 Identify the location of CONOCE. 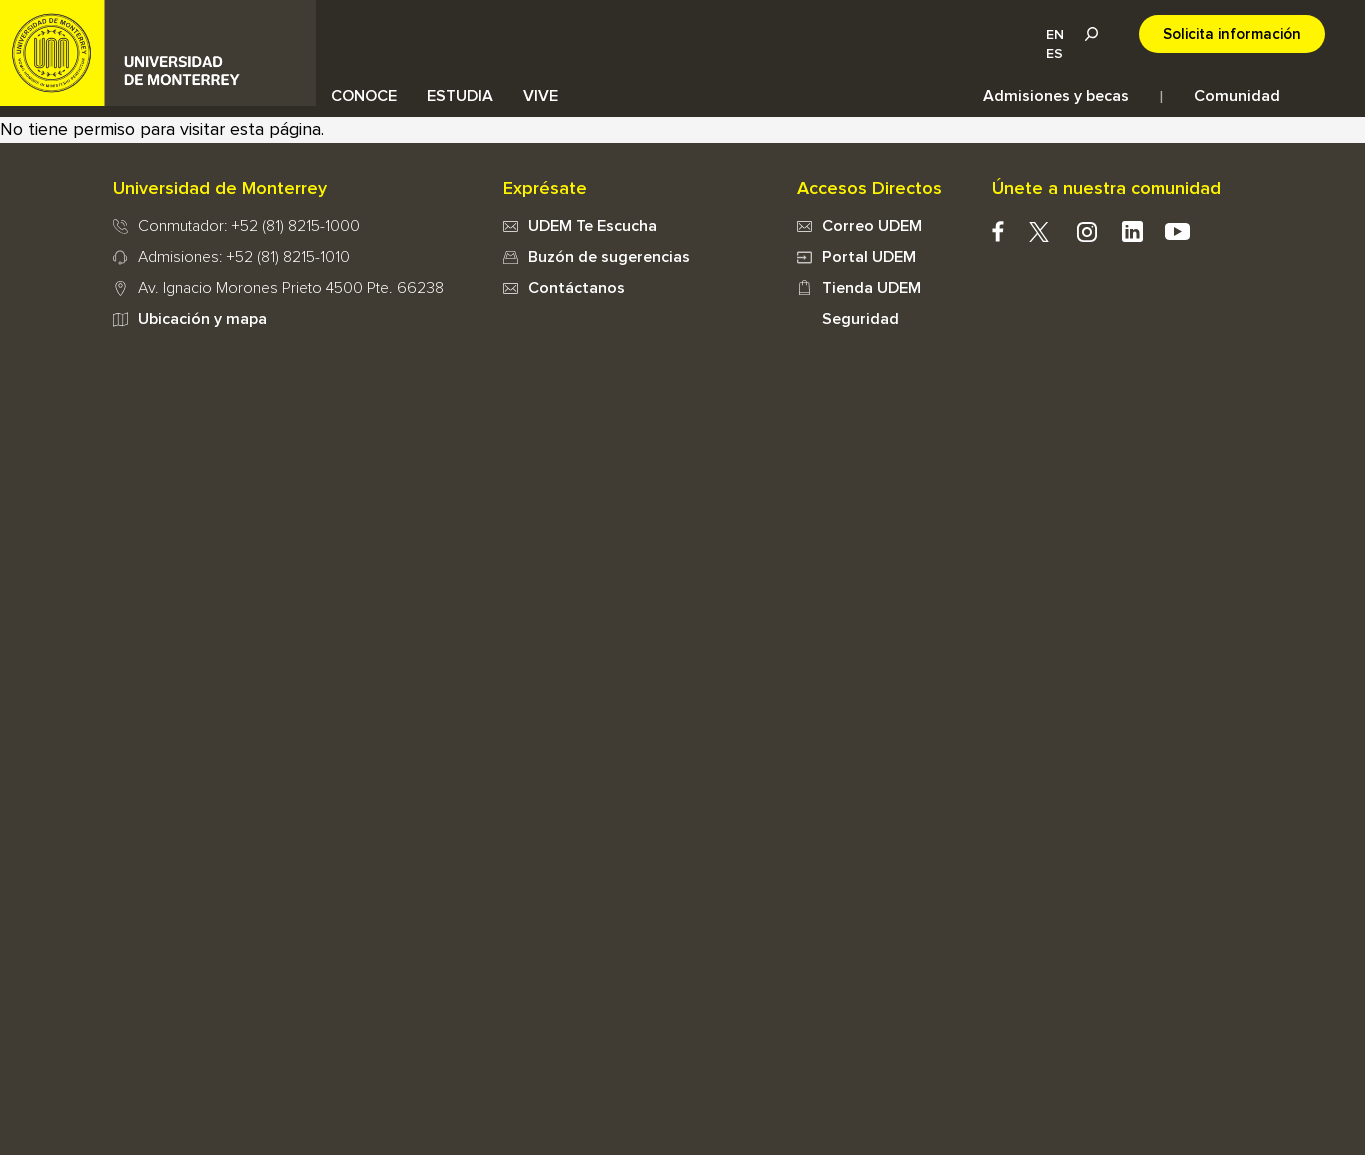
(364, 96).